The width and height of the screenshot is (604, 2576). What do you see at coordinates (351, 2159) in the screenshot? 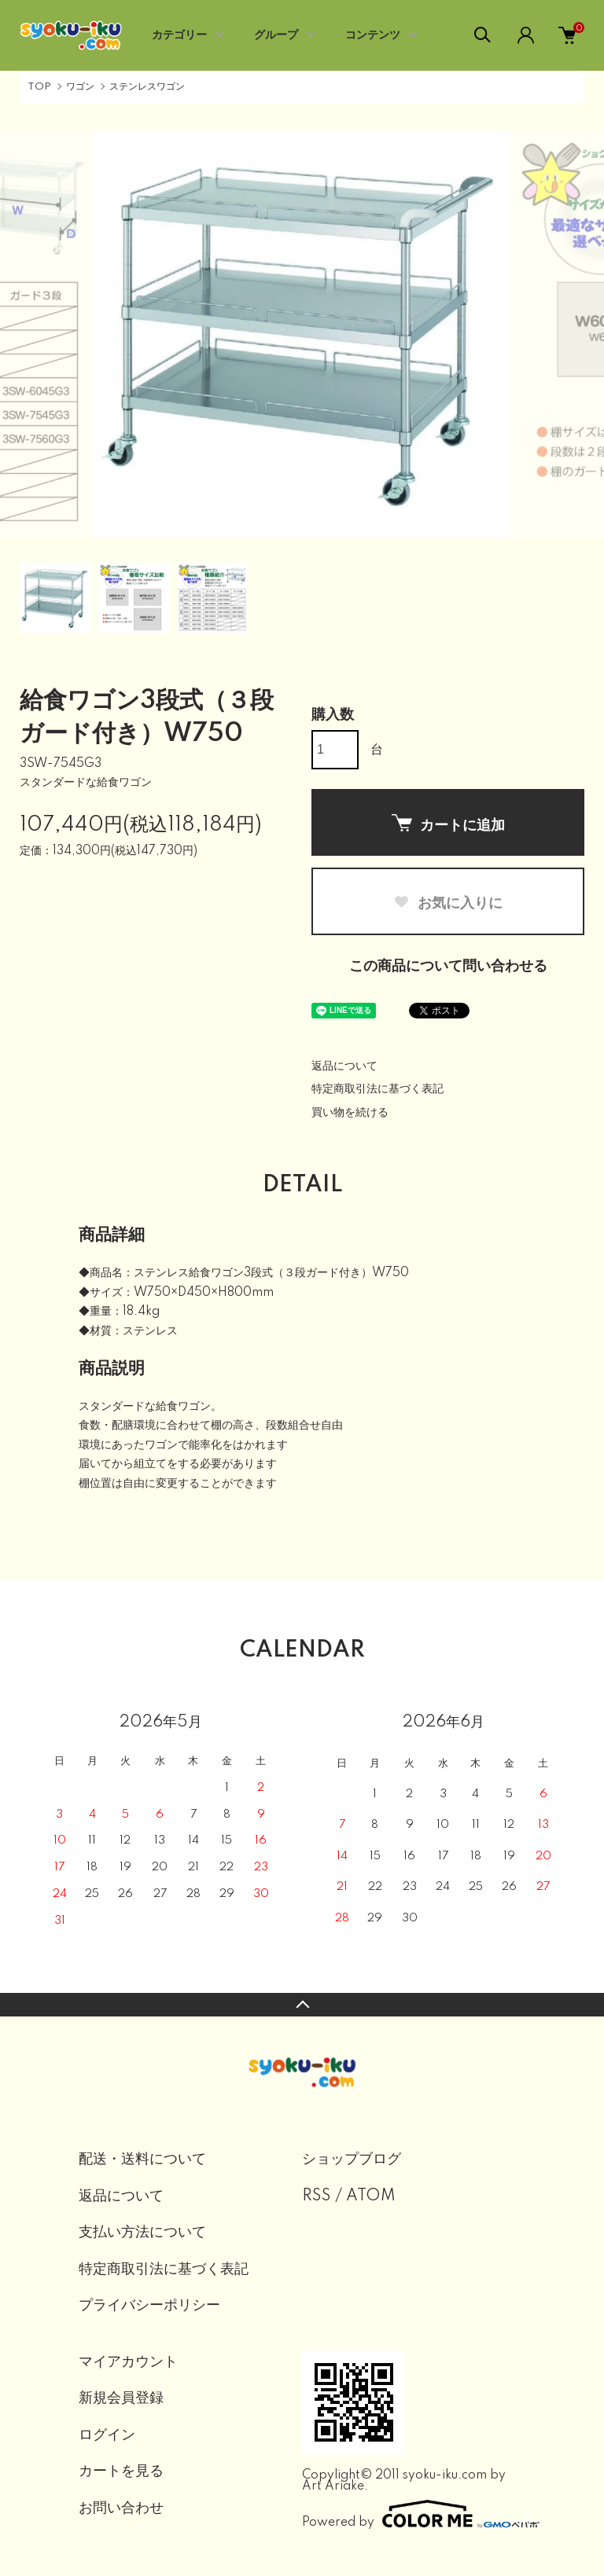
I see `ショップブログ` at bounding box center [351, 2159].